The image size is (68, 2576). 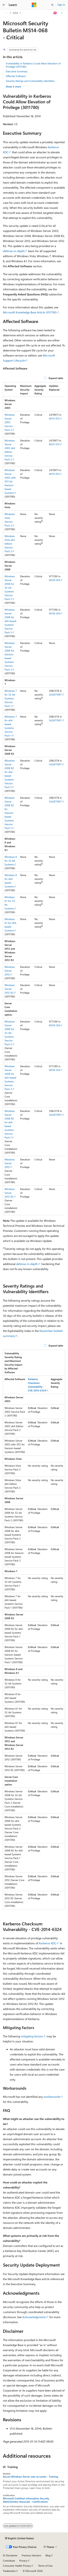 What do you see at coordinates (10, 588) in the screenshot?
I see `Windows Server 2008 for 32-bit Systems Service Pack 2` at bounding box center [10, 588].